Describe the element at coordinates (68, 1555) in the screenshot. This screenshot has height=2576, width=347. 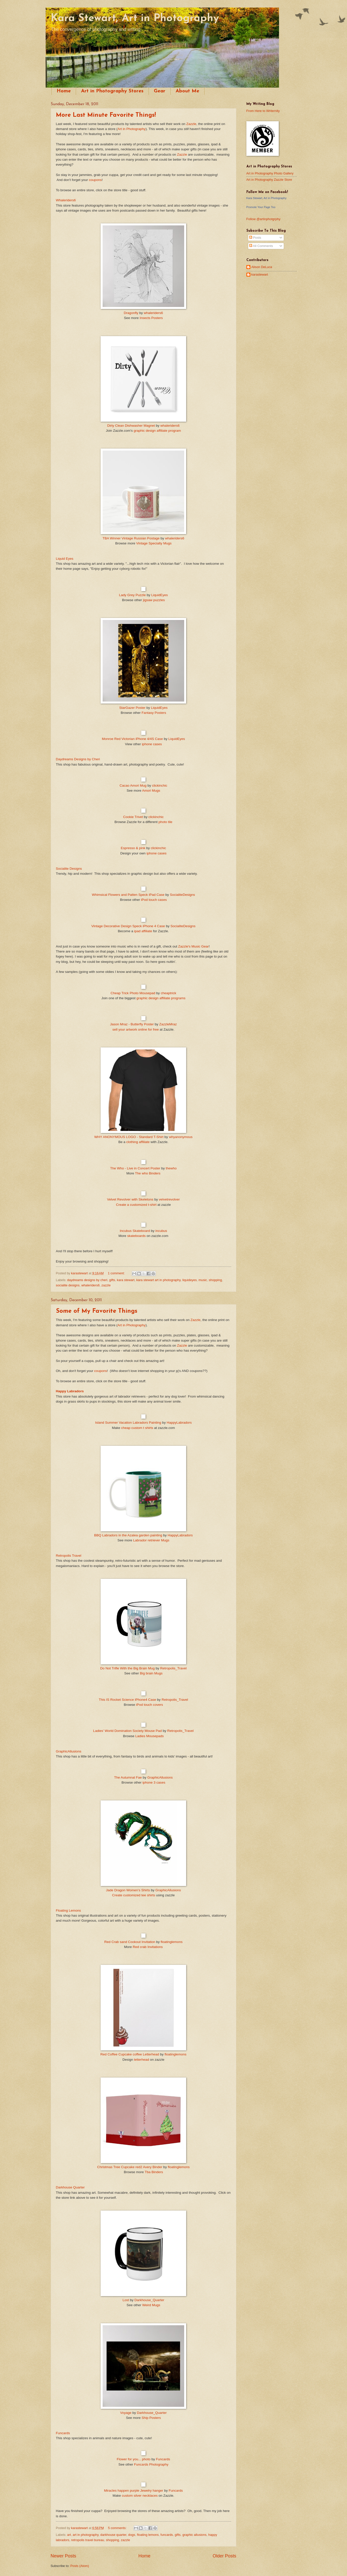
I see `Retropolis Travel` at that location.